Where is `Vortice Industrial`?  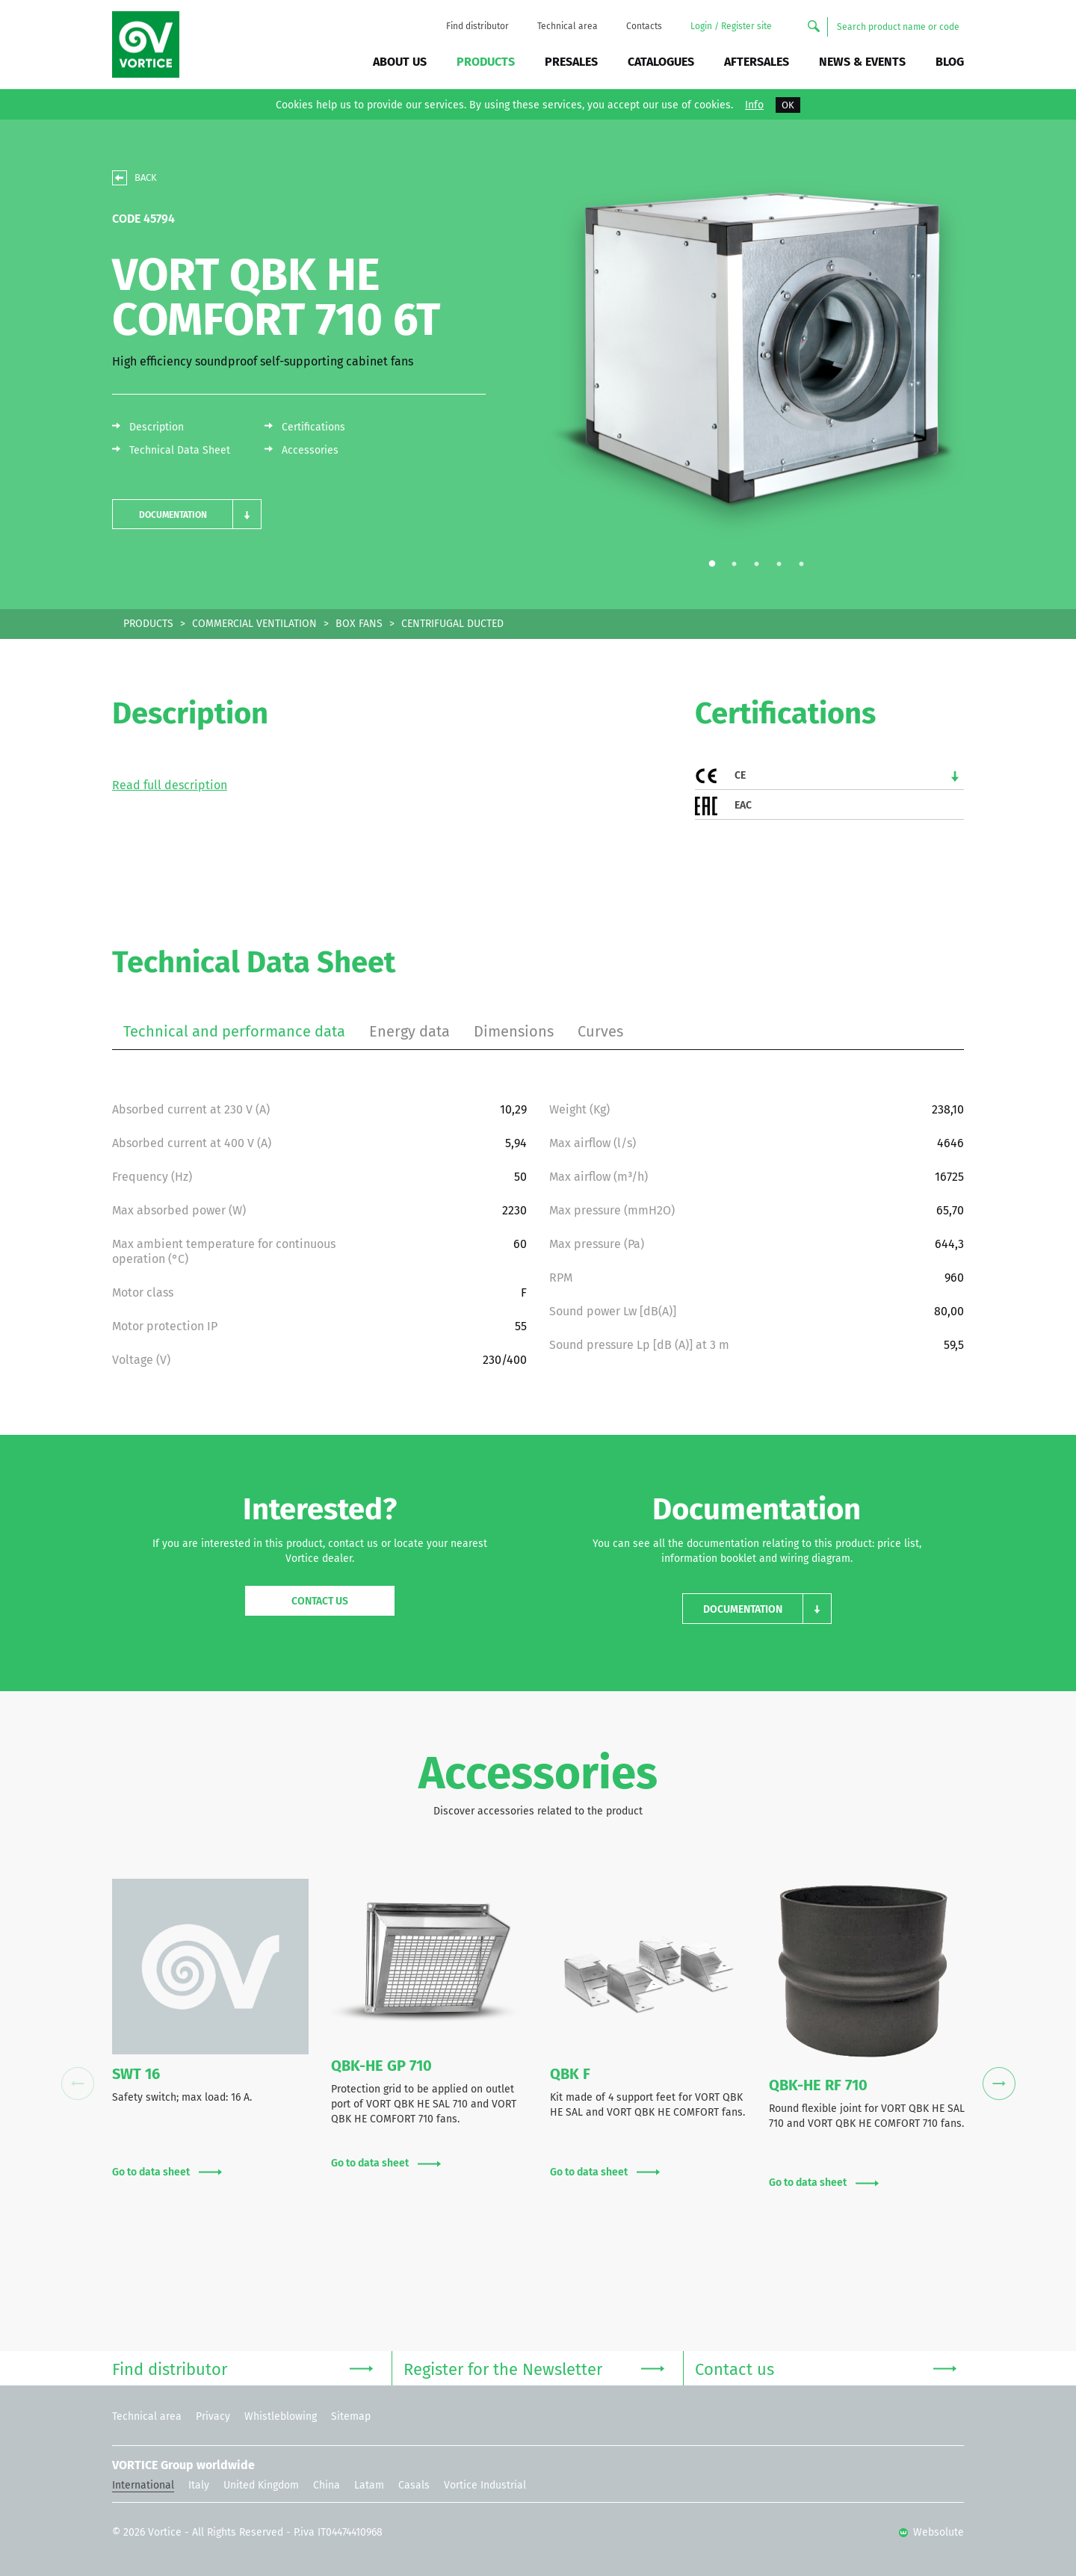
Vortice Industrial is located at coordinates (485, 2485).